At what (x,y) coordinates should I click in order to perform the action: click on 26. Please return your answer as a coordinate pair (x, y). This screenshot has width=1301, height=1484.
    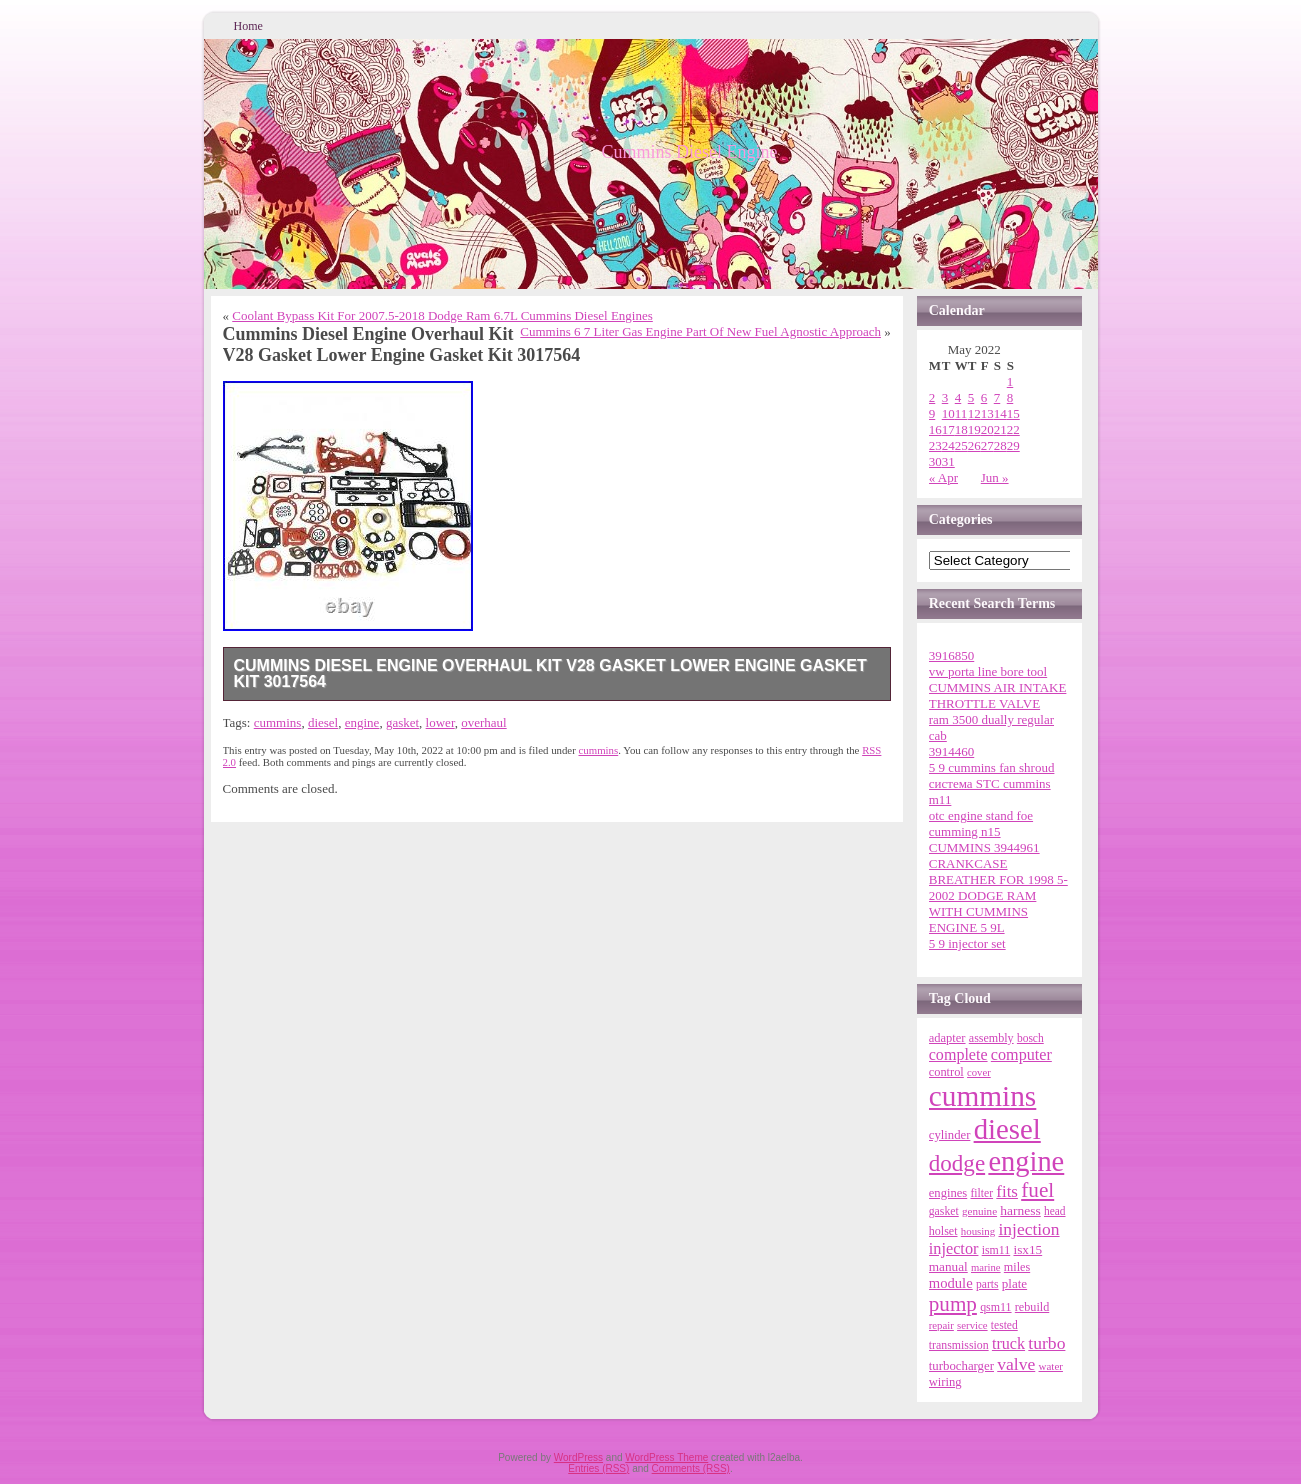
    Looking at the image, I should click on (974, 445).